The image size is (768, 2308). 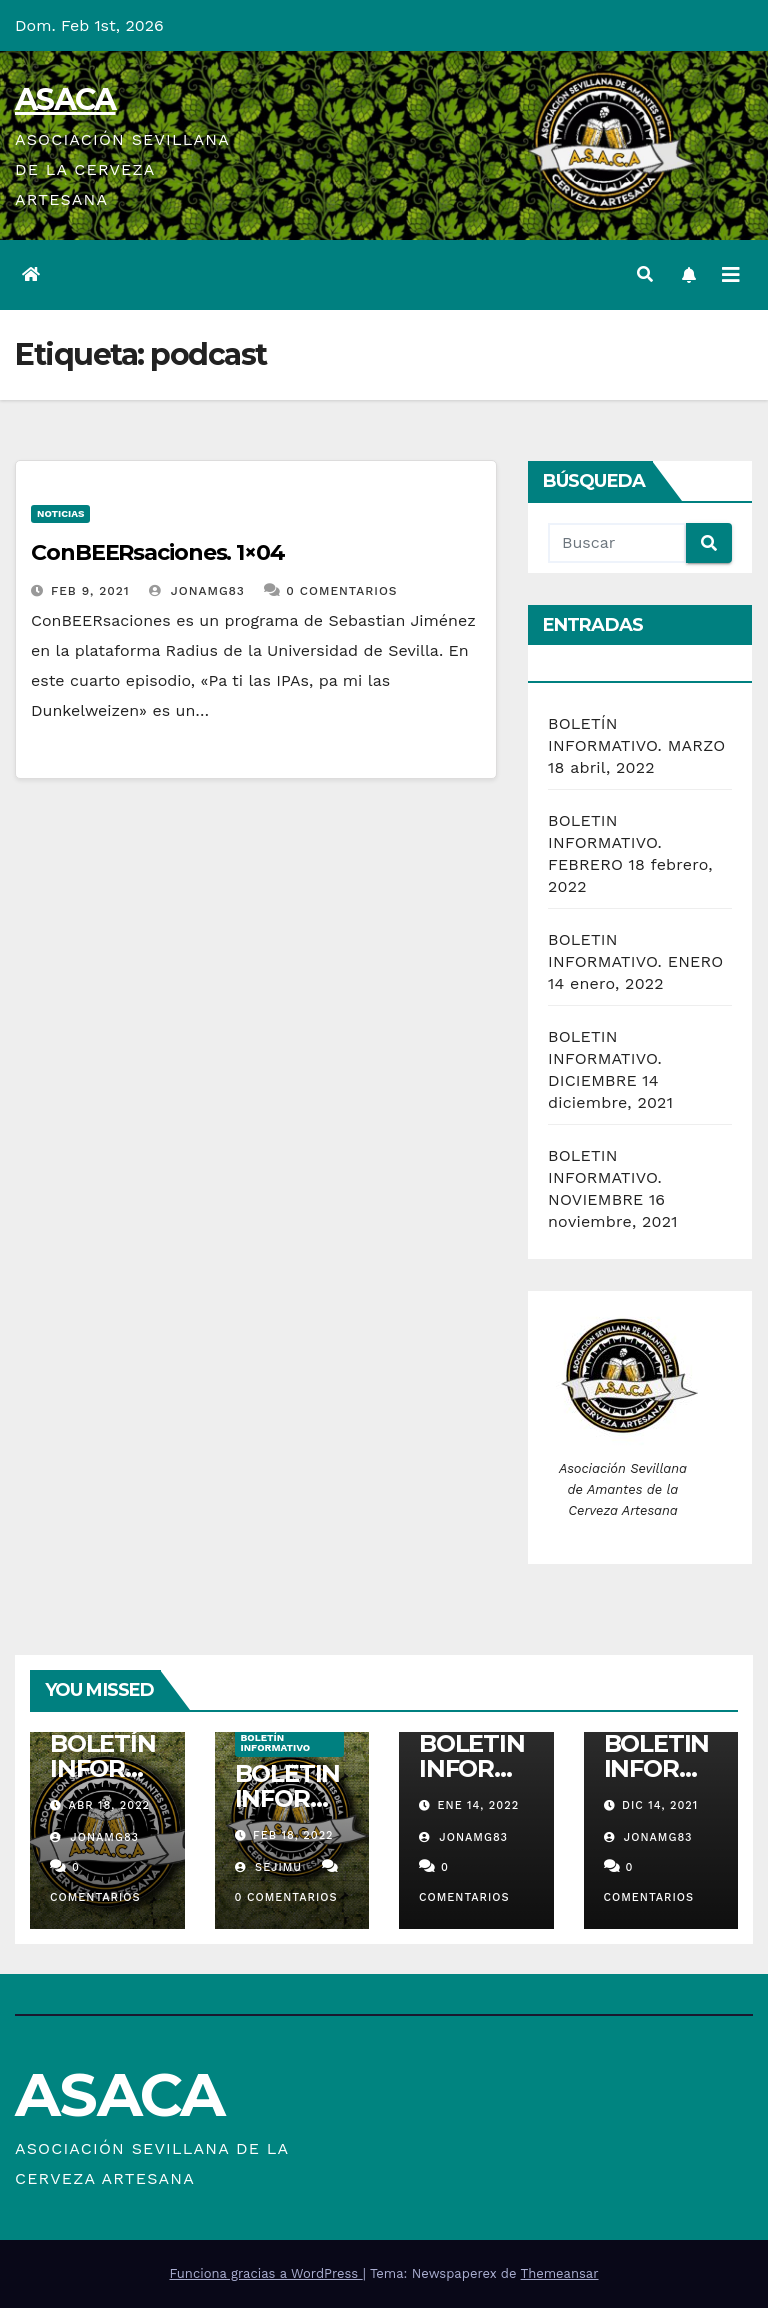 I want to click on Boletín informativo, so click(x=276, y=1742).